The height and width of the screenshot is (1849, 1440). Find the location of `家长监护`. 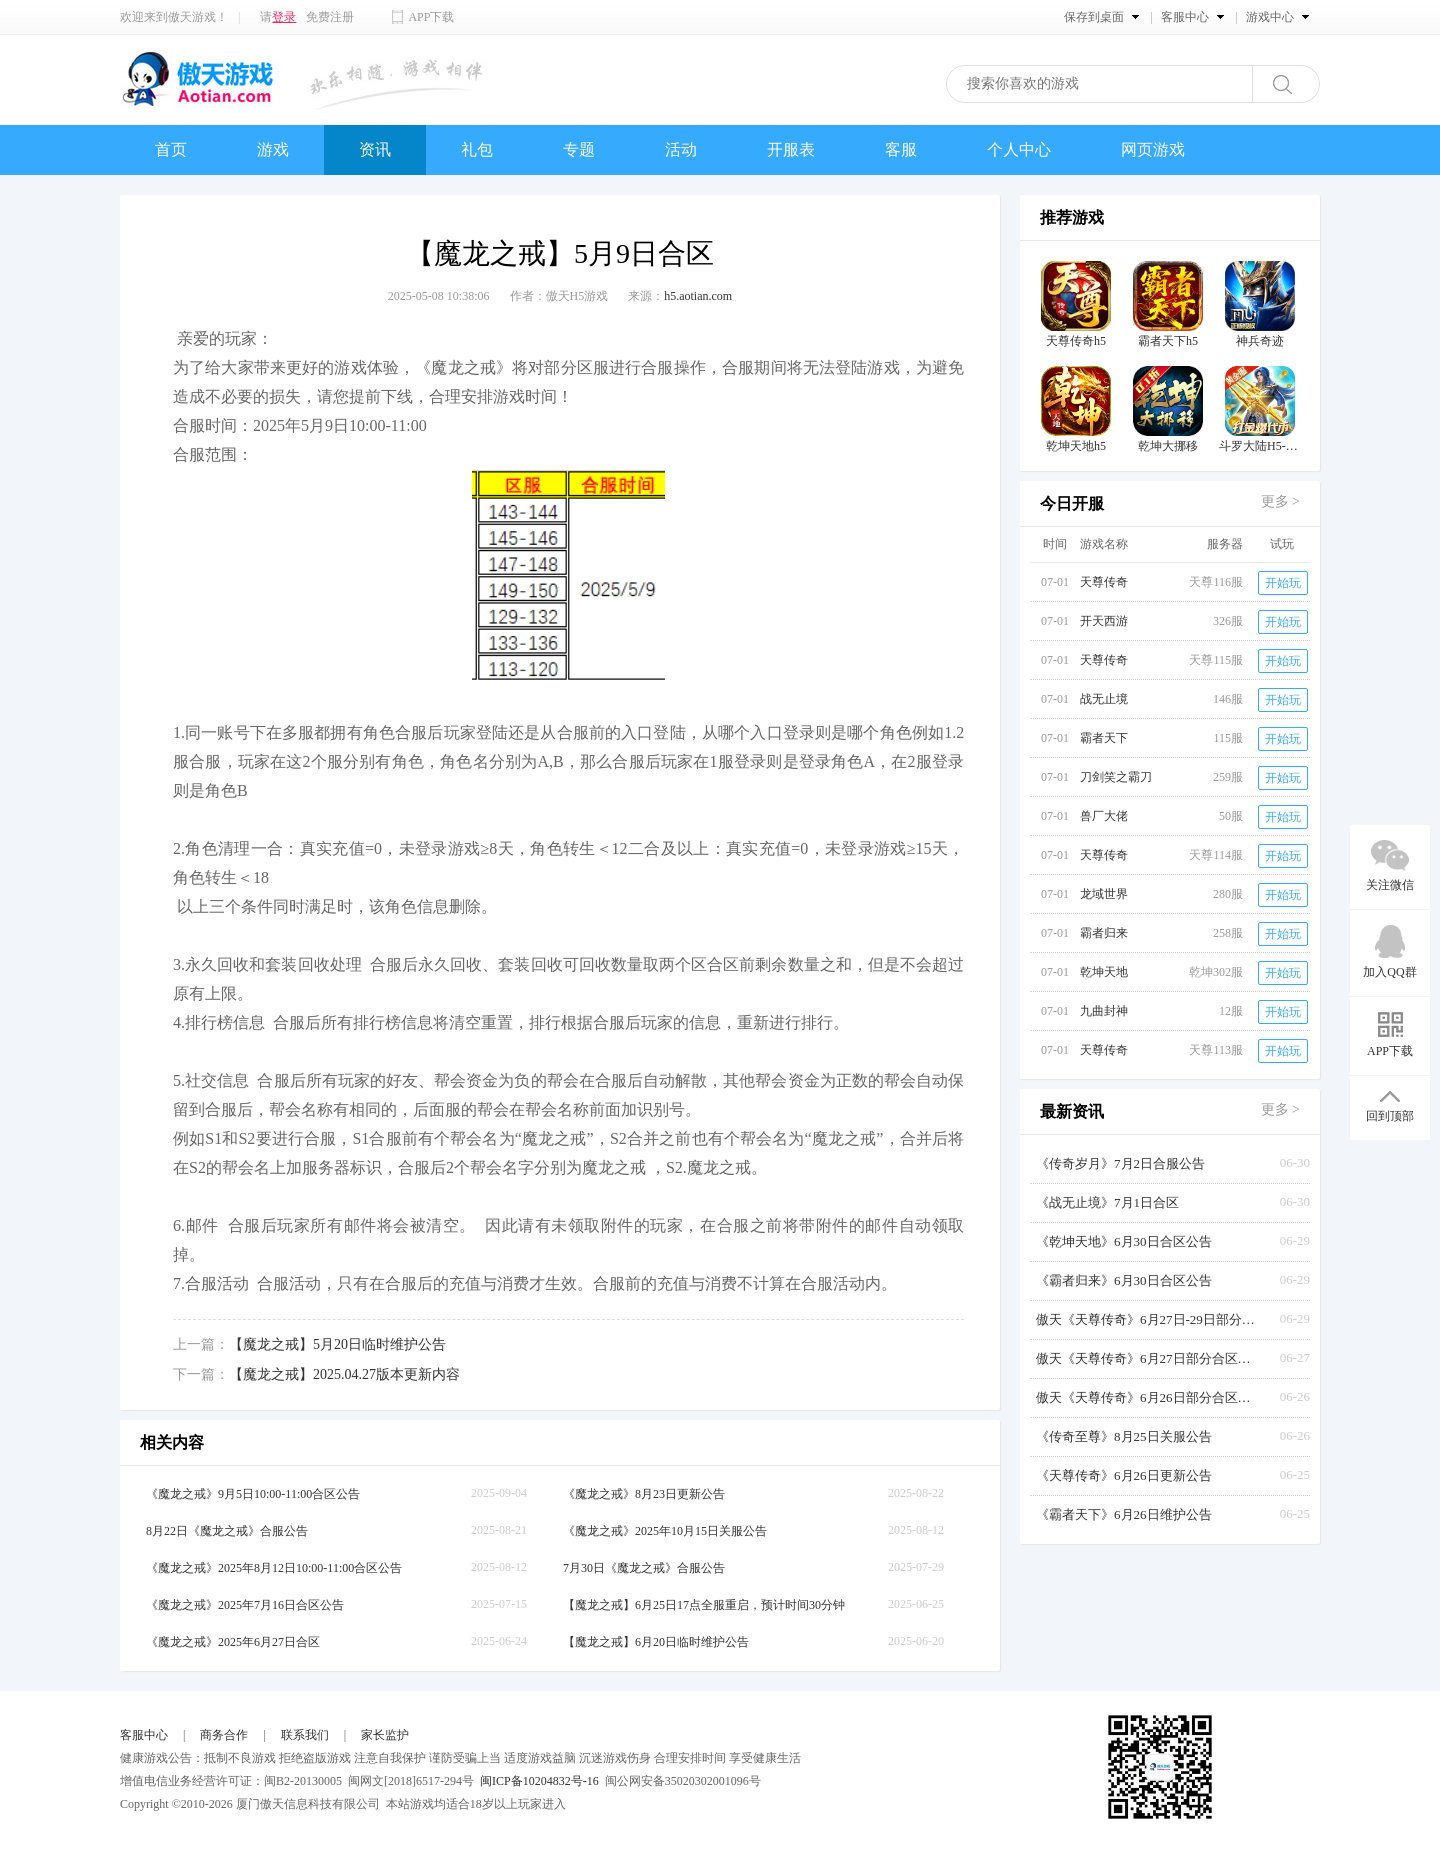

家长监护 is located at coordinates (385, 1735).